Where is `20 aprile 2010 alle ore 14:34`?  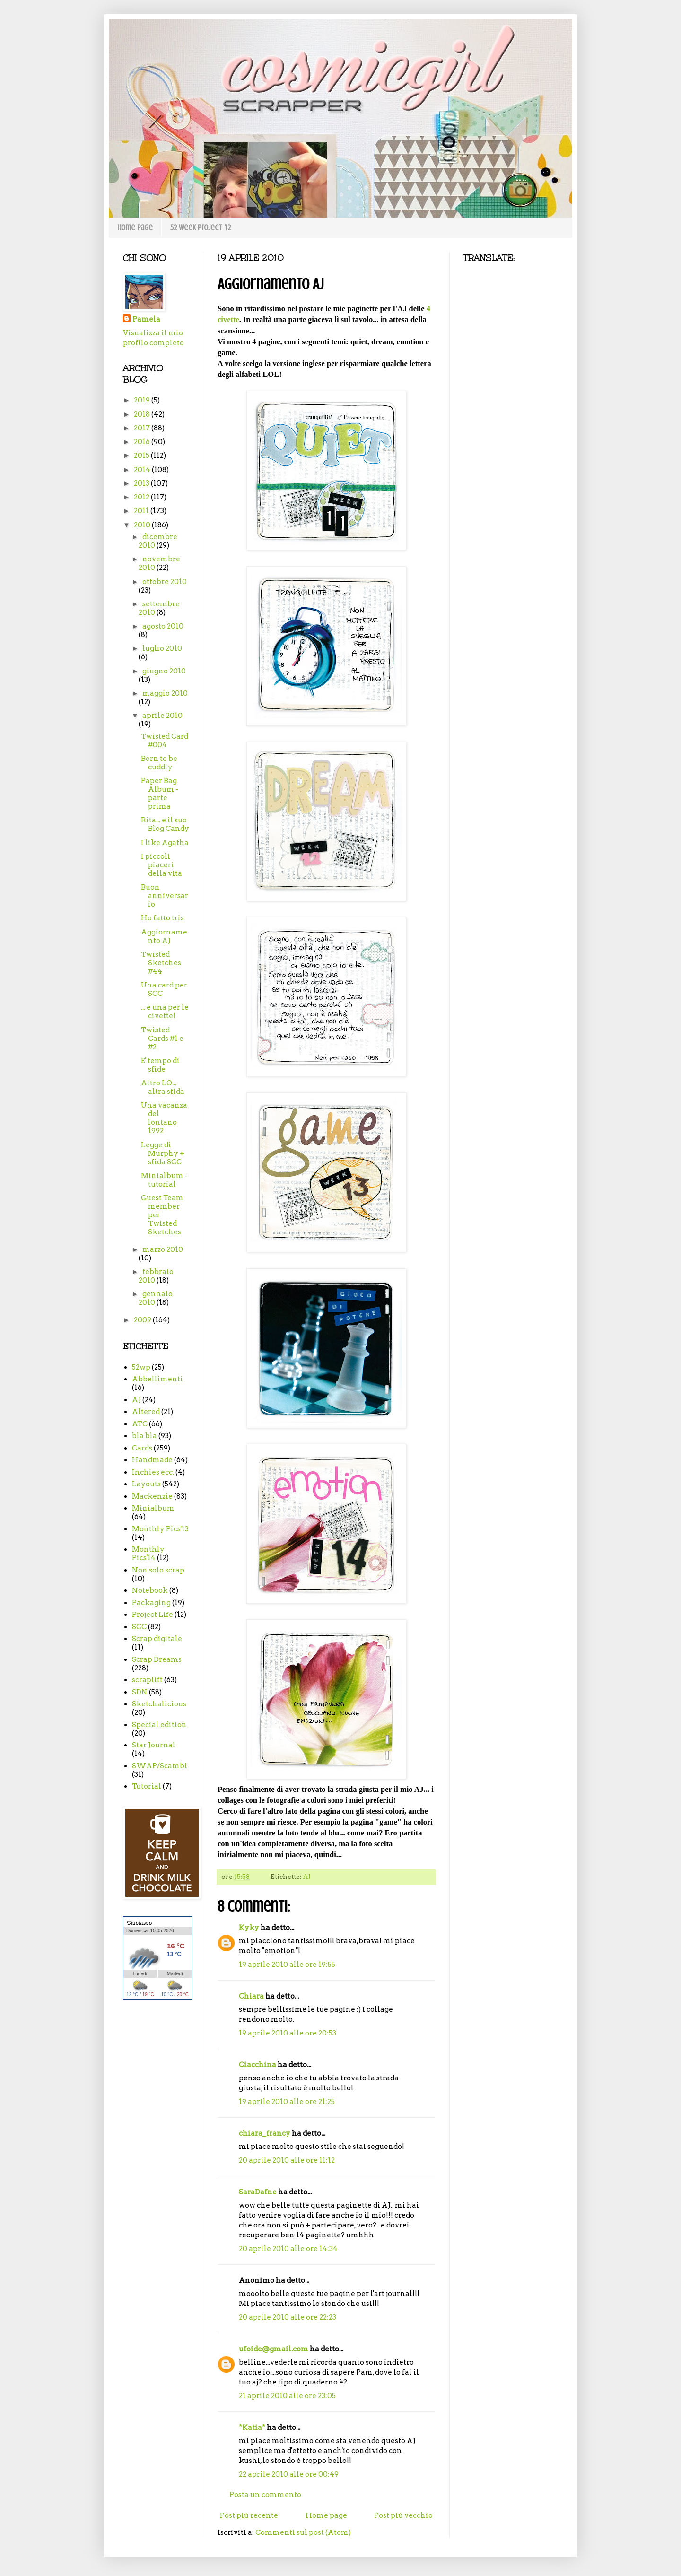 20 aprile 2010 alle ore 14:34 is located at coordinates (288, 2248).